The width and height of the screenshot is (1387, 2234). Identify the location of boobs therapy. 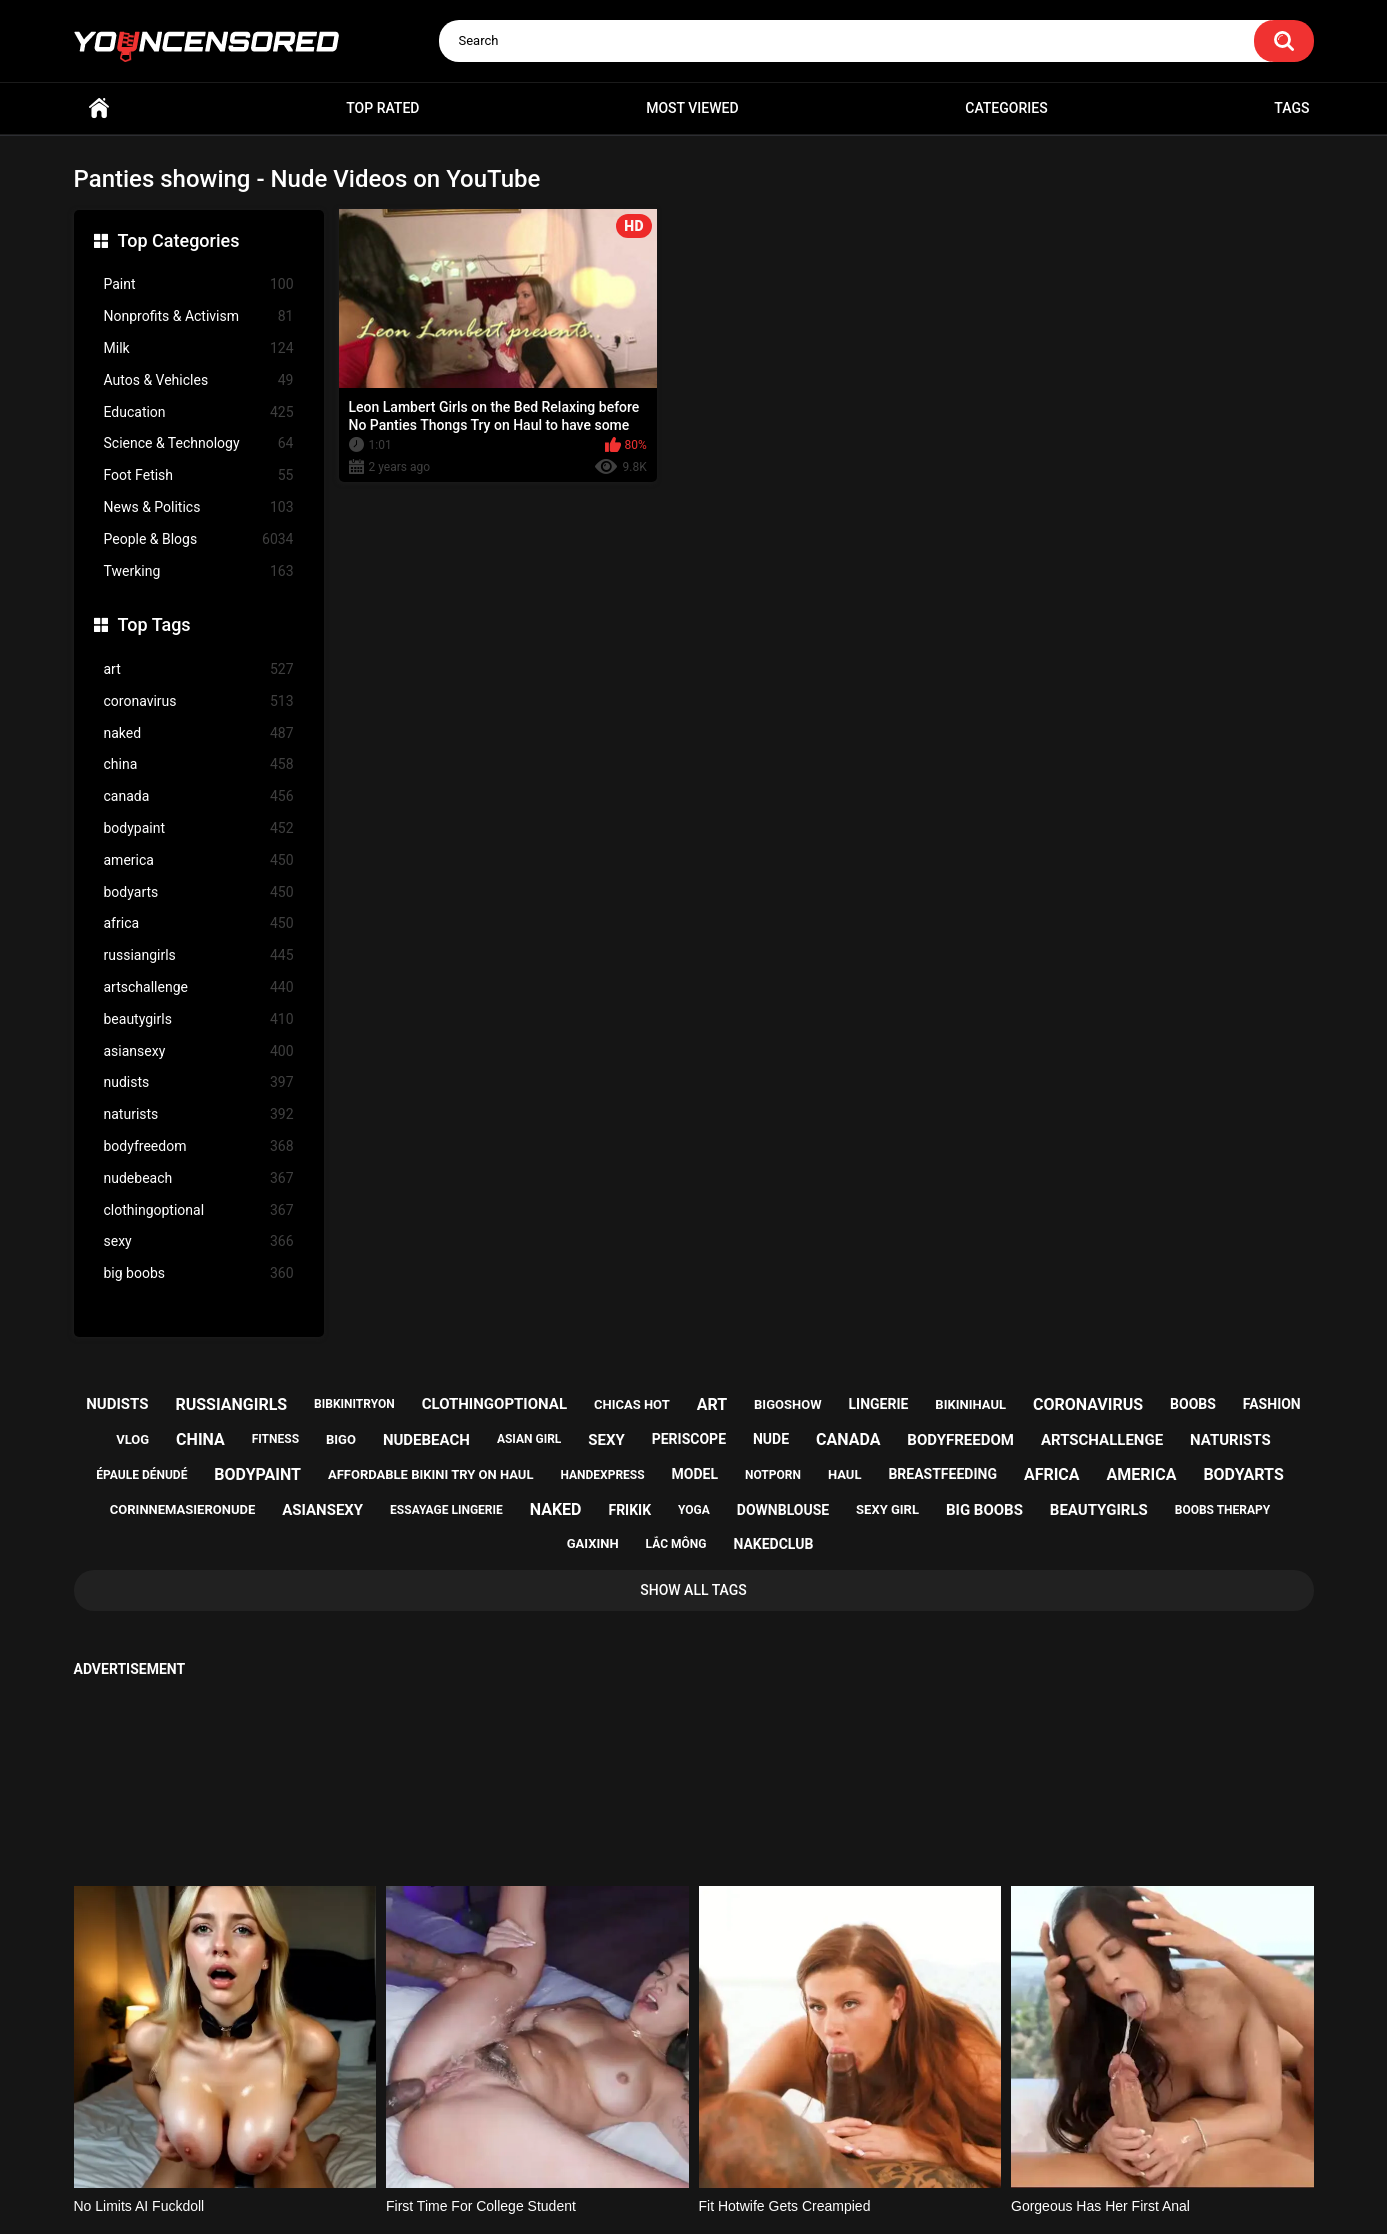
(1223, 1510).